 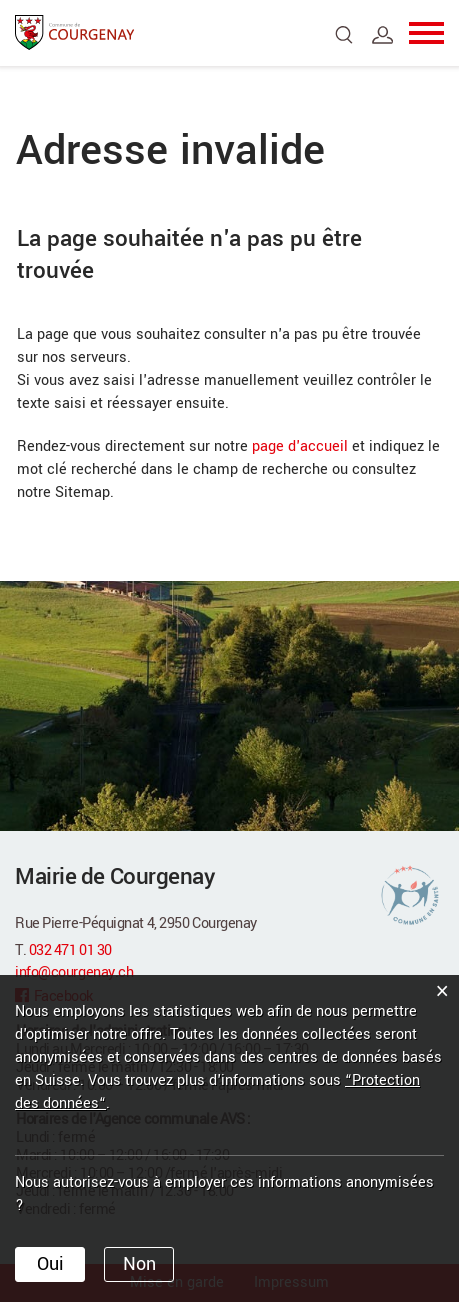 What do you see at coordinates (300, 446) in the screenshot?
I see `page d'accueil` at bounding box center [300, 446].